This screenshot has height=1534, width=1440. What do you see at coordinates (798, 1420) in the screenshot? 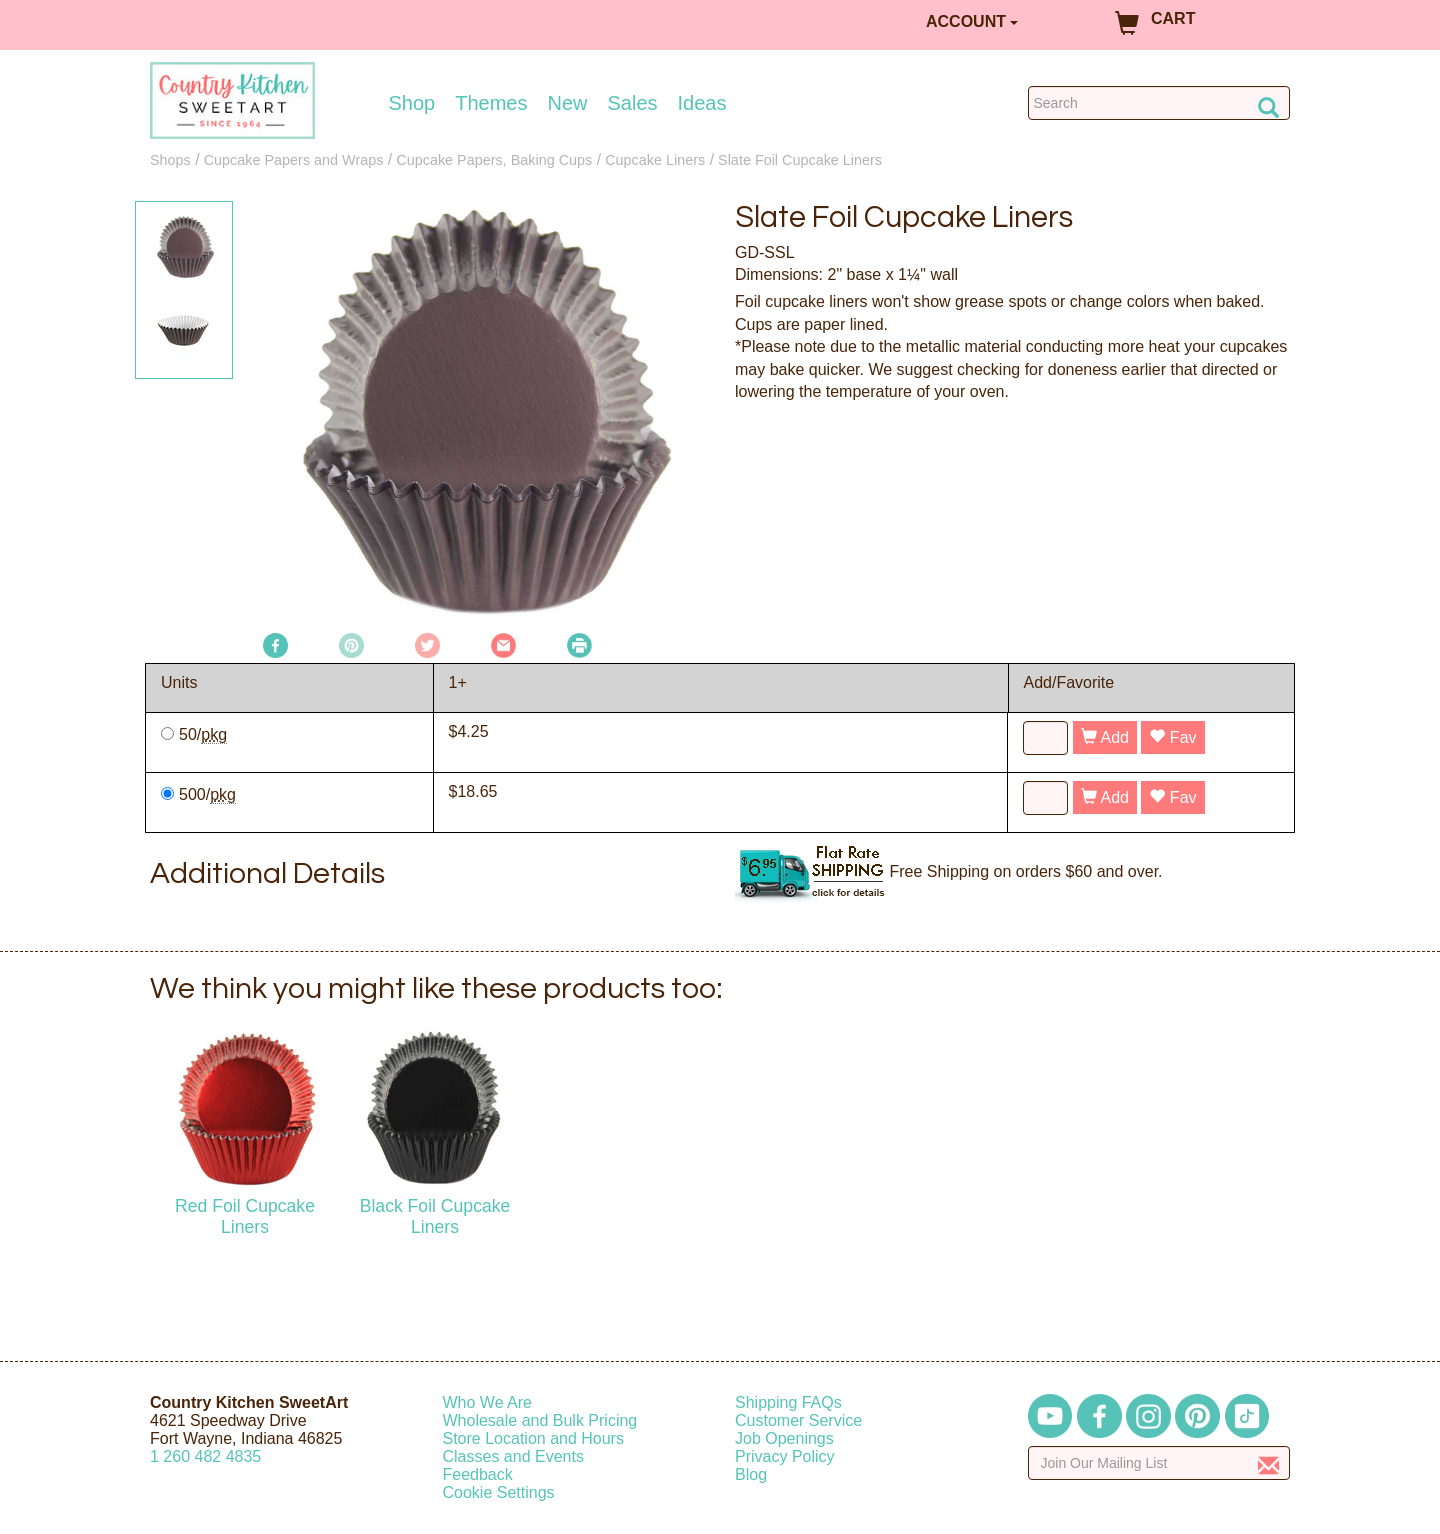
I see `Customer Service` at bounding box center [798, 1420].